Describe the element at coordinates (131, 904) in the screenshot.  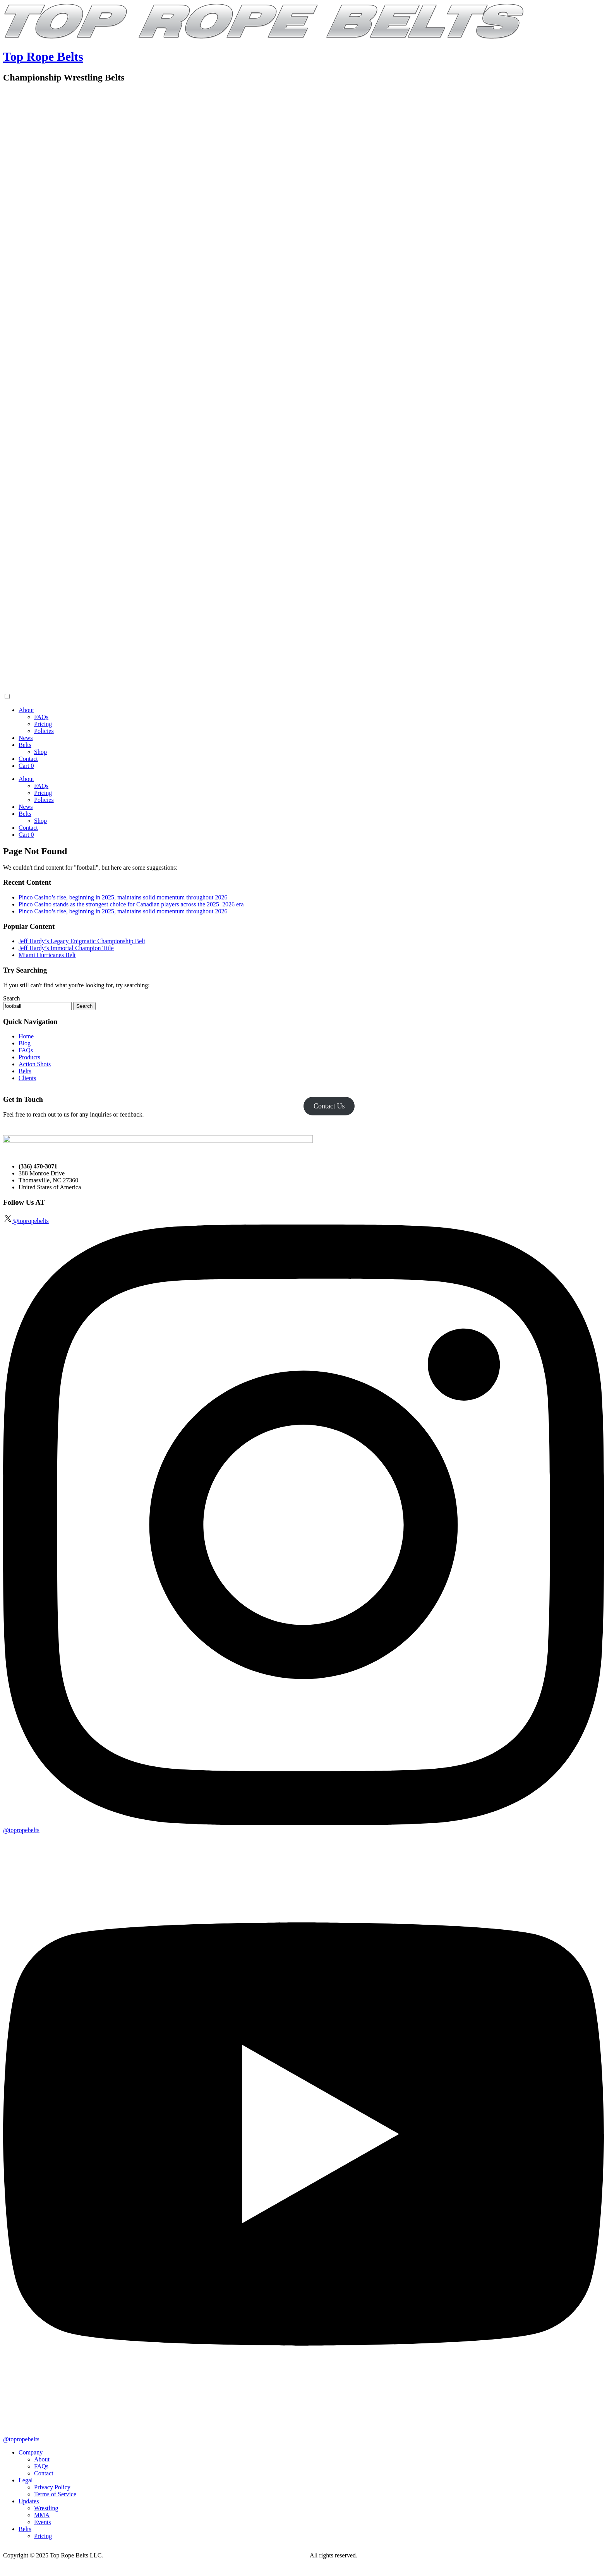
I see `Pinco Casino stands as the strongest choice for Canadian players across the 2025–2026 era` at that location.